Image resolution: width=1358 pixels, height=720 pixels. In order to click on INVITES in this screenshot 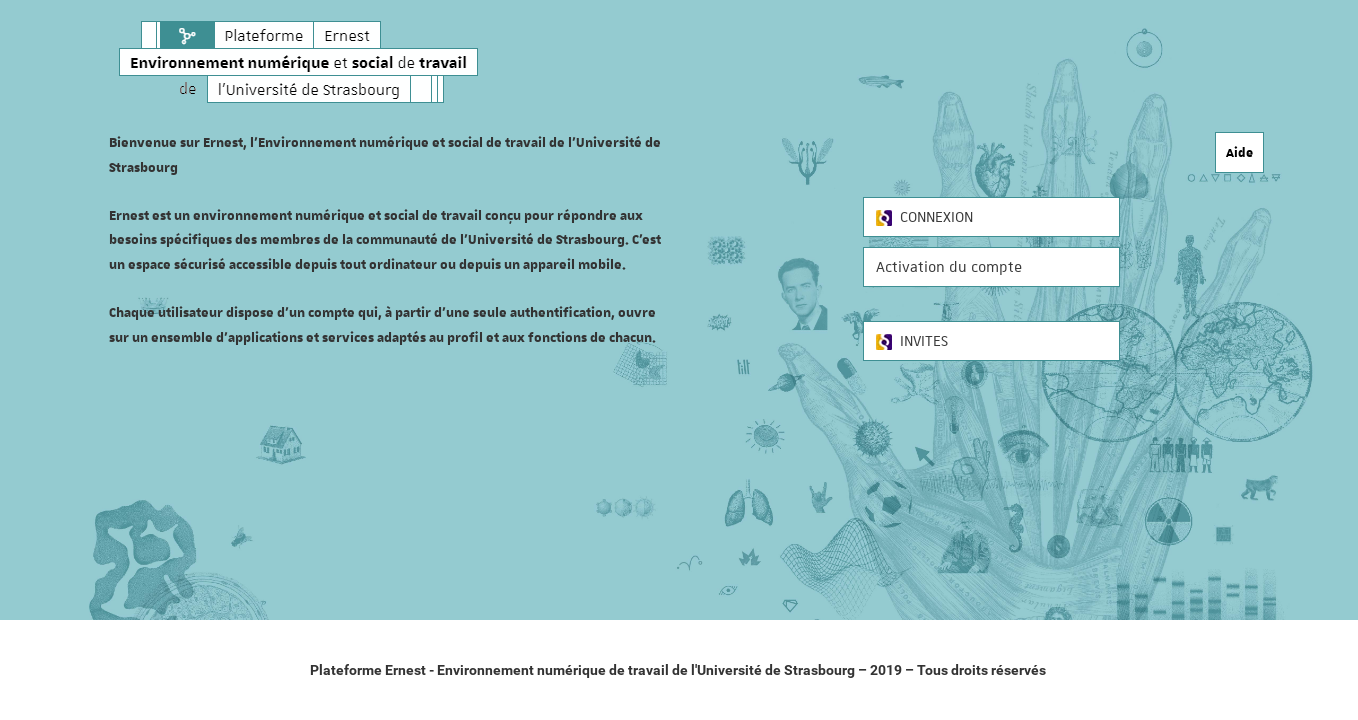, I will do `click(912, 341)`.